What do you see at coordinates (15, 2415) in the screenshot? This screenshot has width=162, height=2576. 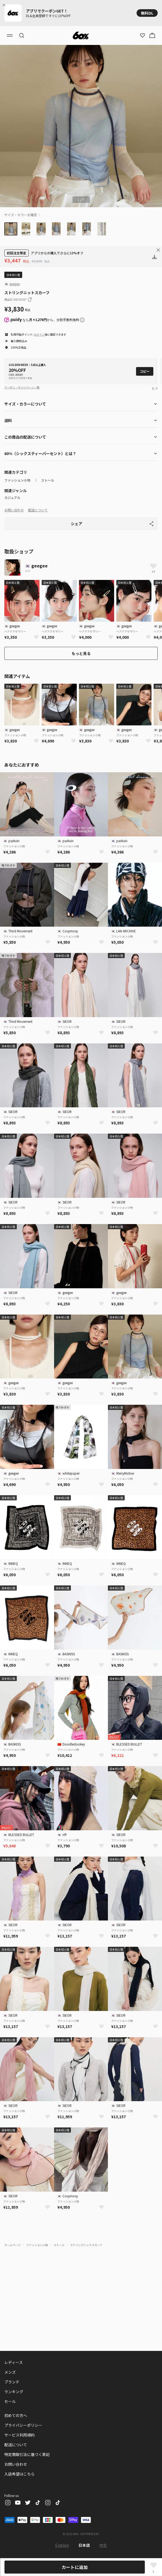 I see `初めての方へ` at bounding box center [15, 2415].